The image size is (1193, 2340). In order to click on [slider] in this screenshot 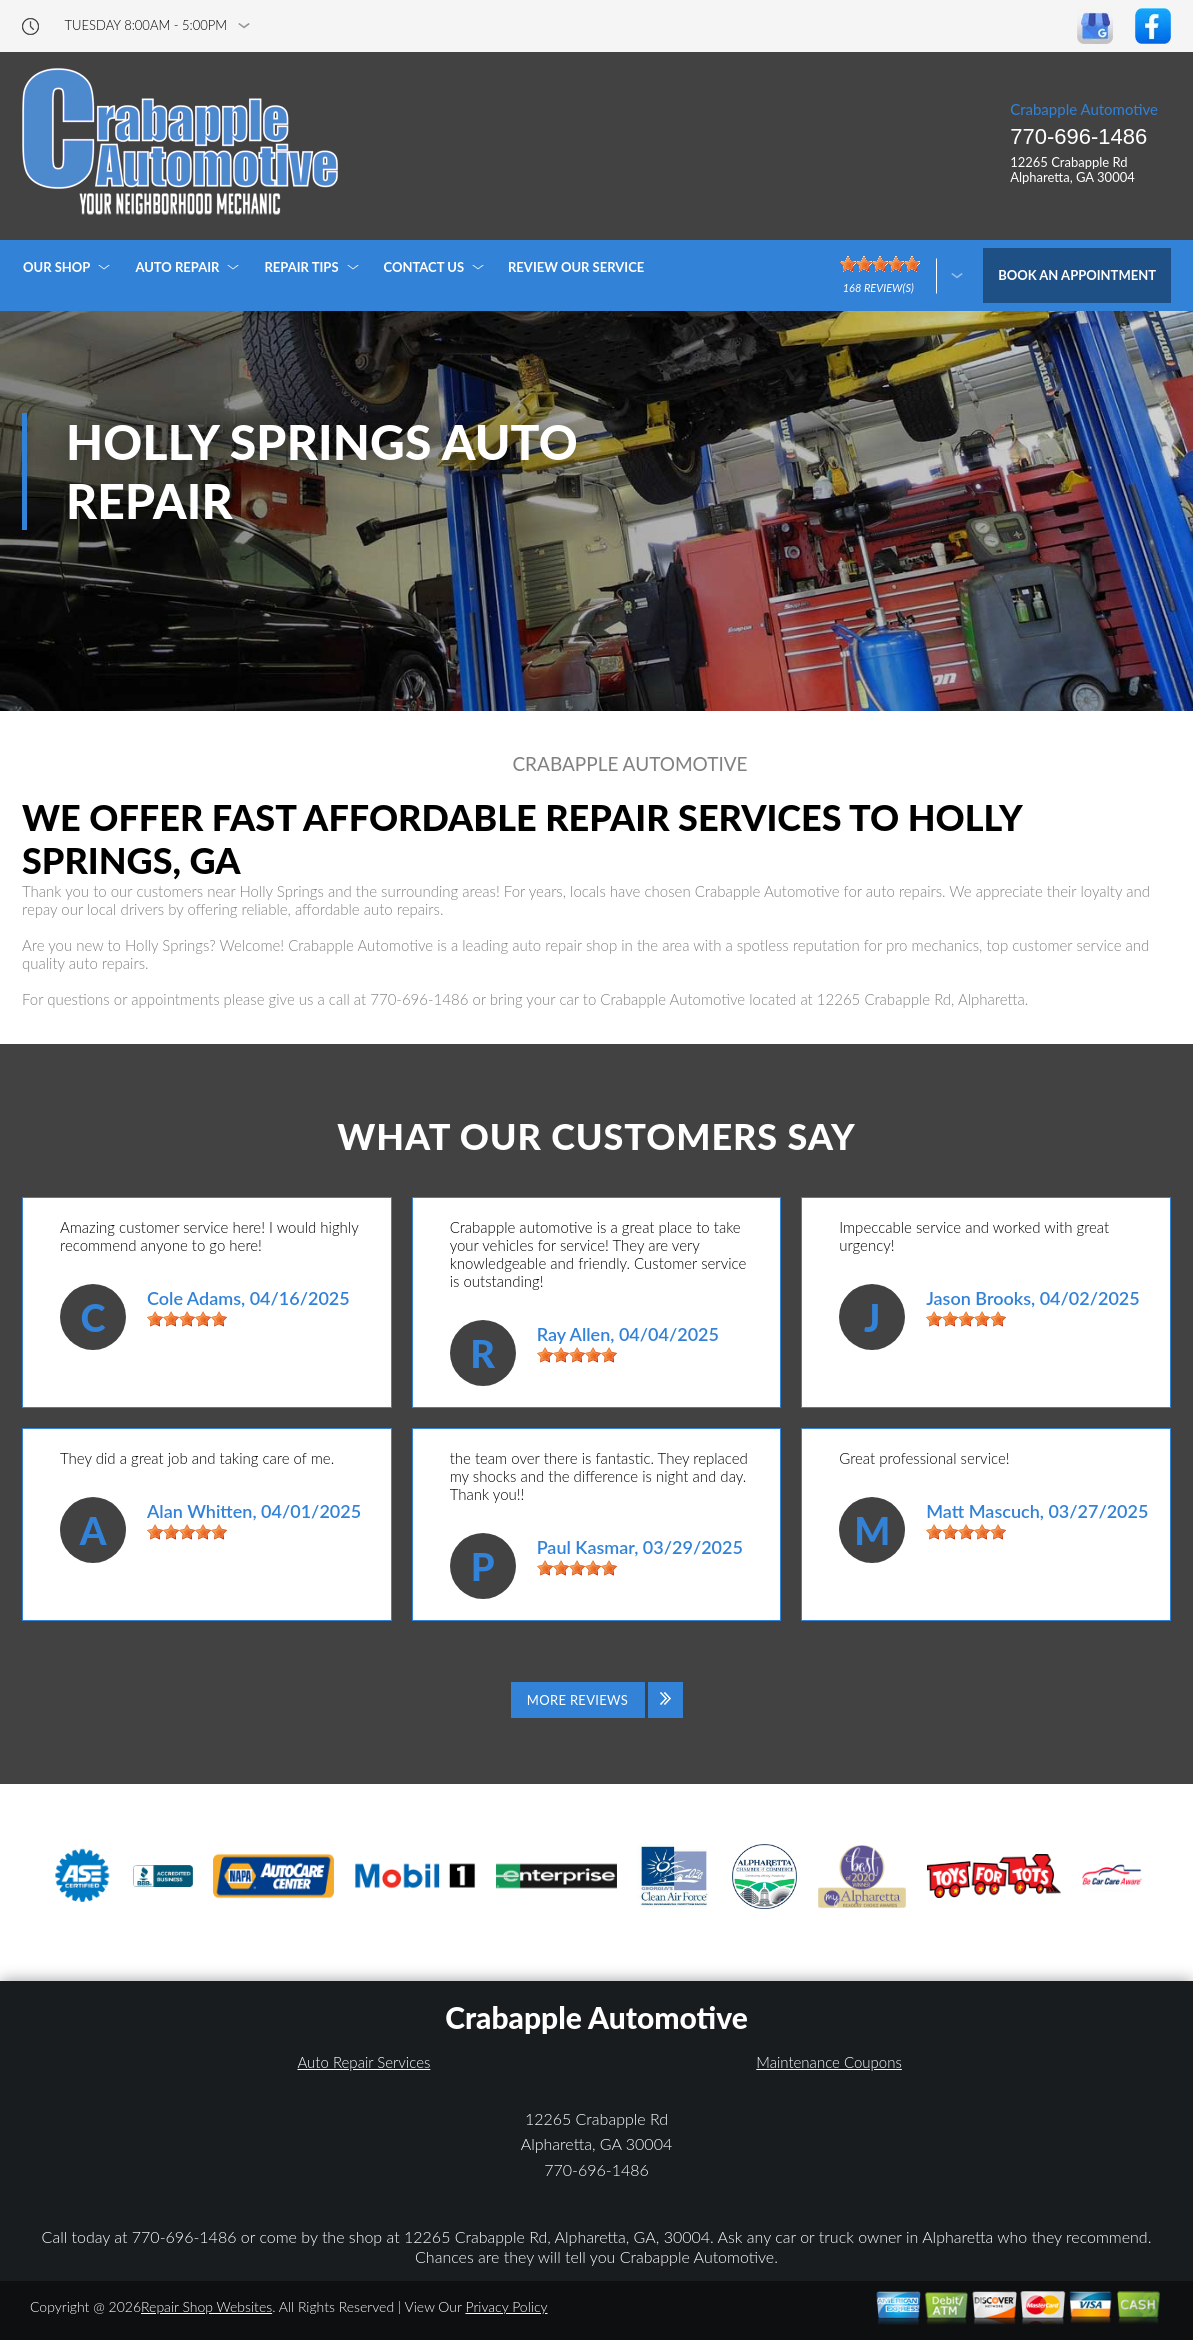, I will do `click(187, 1319)`.